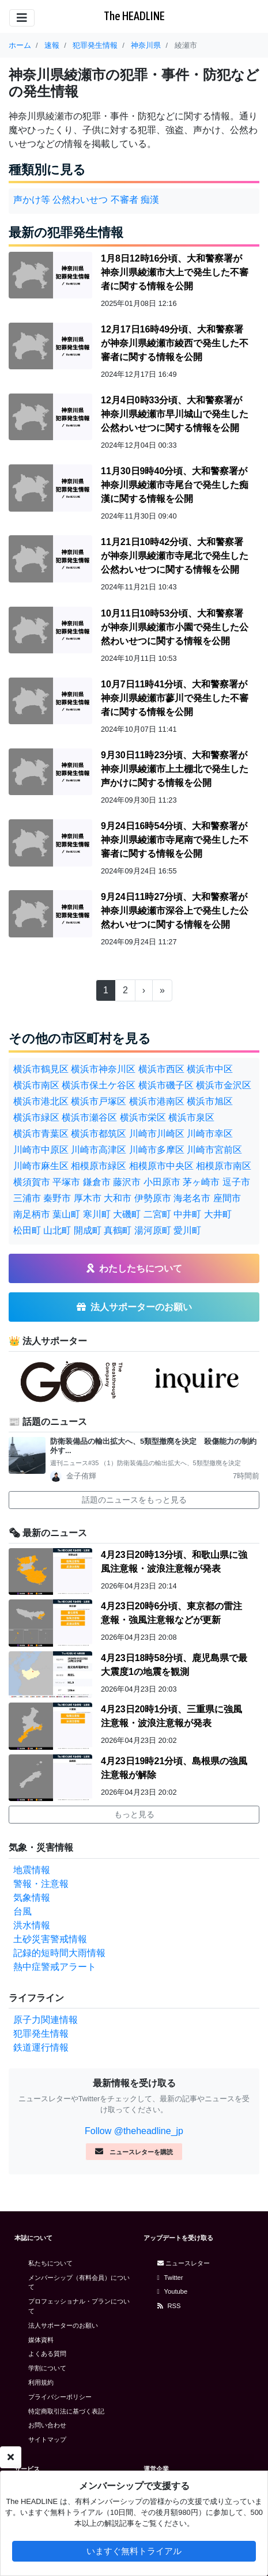 This screenshot has width=268, height=2576. What do you see at coordinates (150, 200) in the screenshot?
I see `痴漢` at bounding box center [150, 200].